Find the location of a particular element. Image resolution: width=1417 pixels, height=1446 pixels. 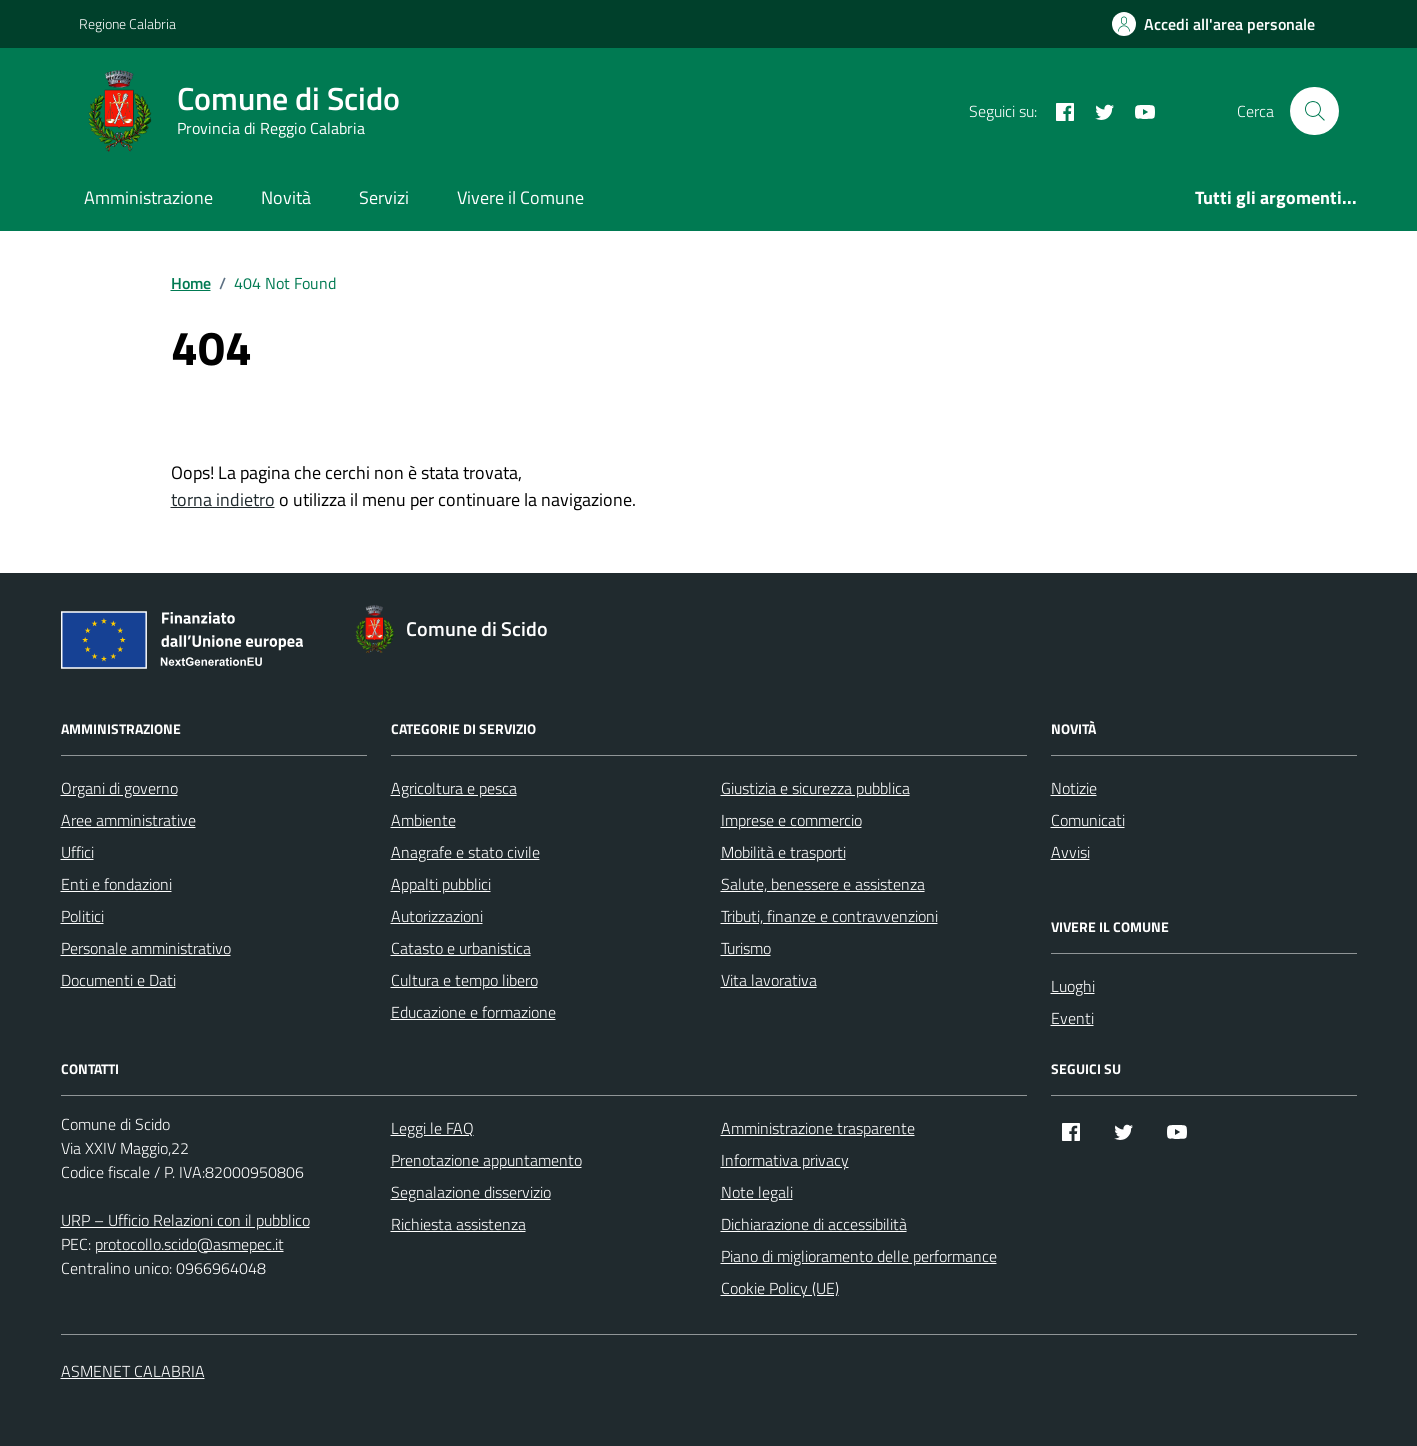

Amministrazione is located at coordinates (148, 197).